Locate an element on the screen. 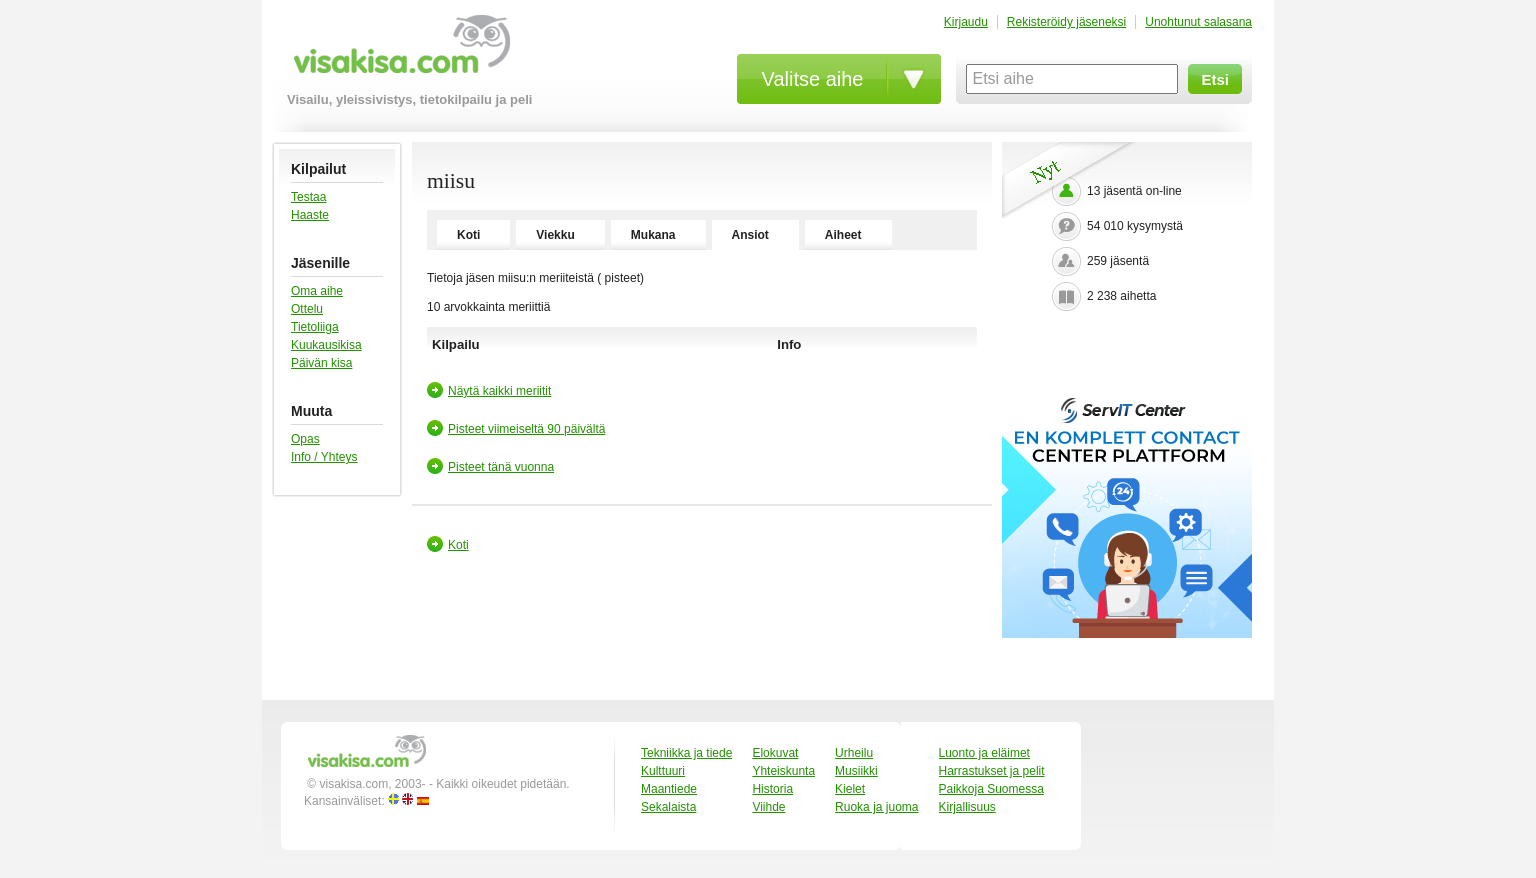 This screenshot has height=878, width=1536. Koti is located at coordinates (468, 235).